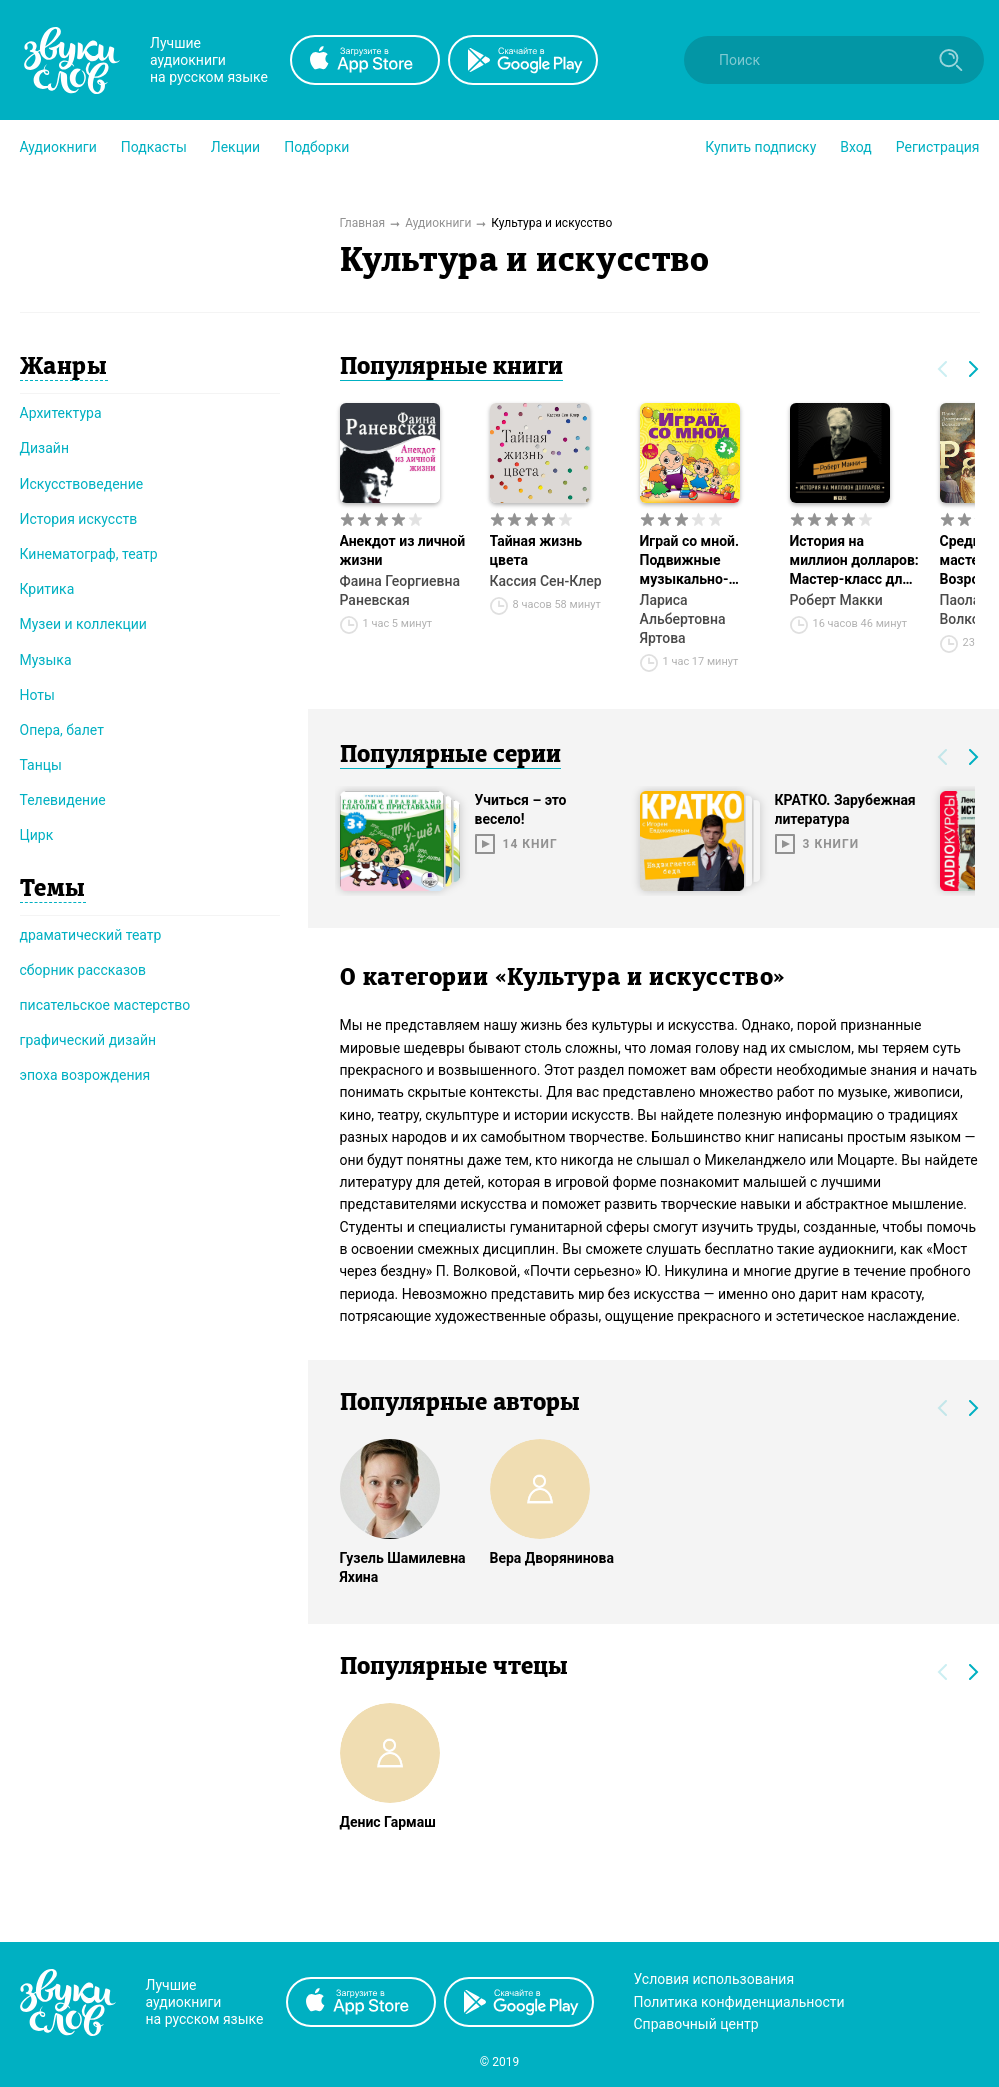 The height and width of the screenshot is (2087, 999). What do you see at coordinates (451, 368) in the screenshot?
I see `Популярные книги` at bounding box center [451, 368].